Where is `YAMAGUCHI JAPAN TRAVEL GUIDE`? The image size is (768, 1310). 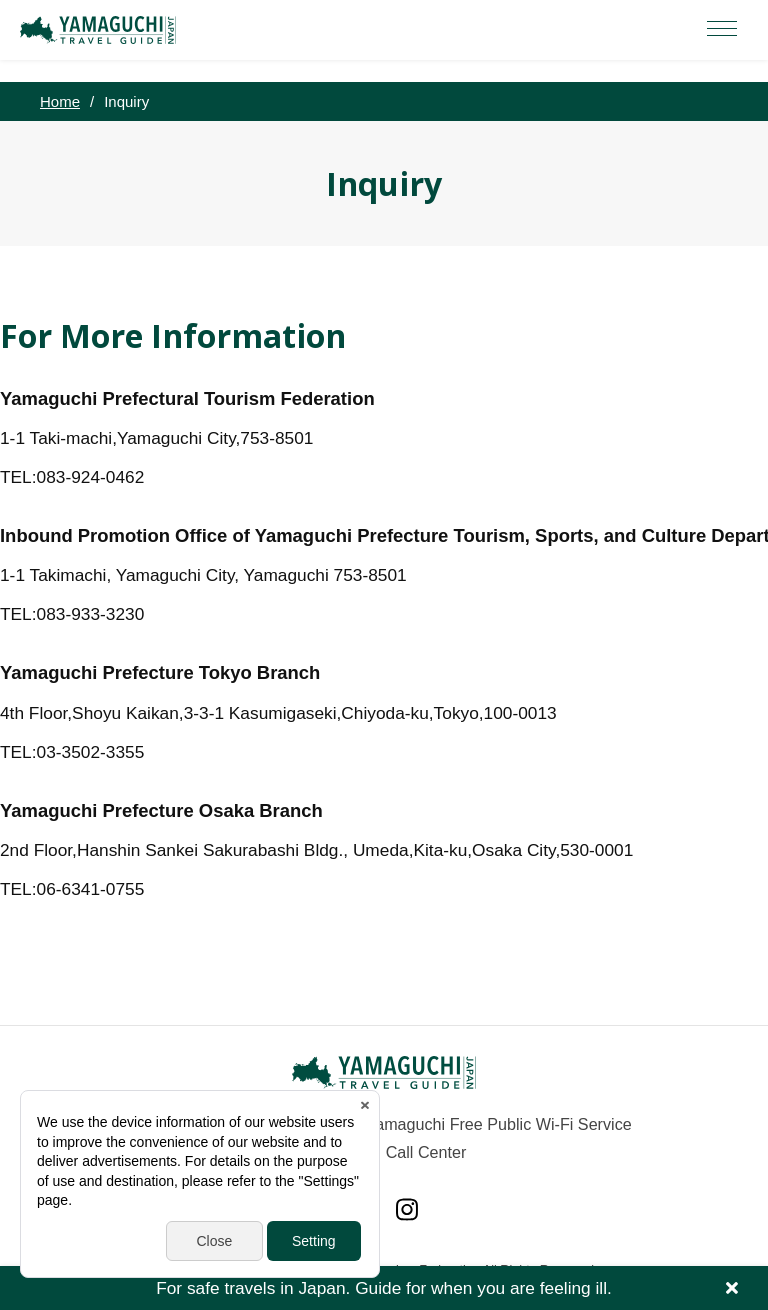 YAMAGUCHI JAPAN TRAVEL GUIDE is located at coordinates (101, 30).